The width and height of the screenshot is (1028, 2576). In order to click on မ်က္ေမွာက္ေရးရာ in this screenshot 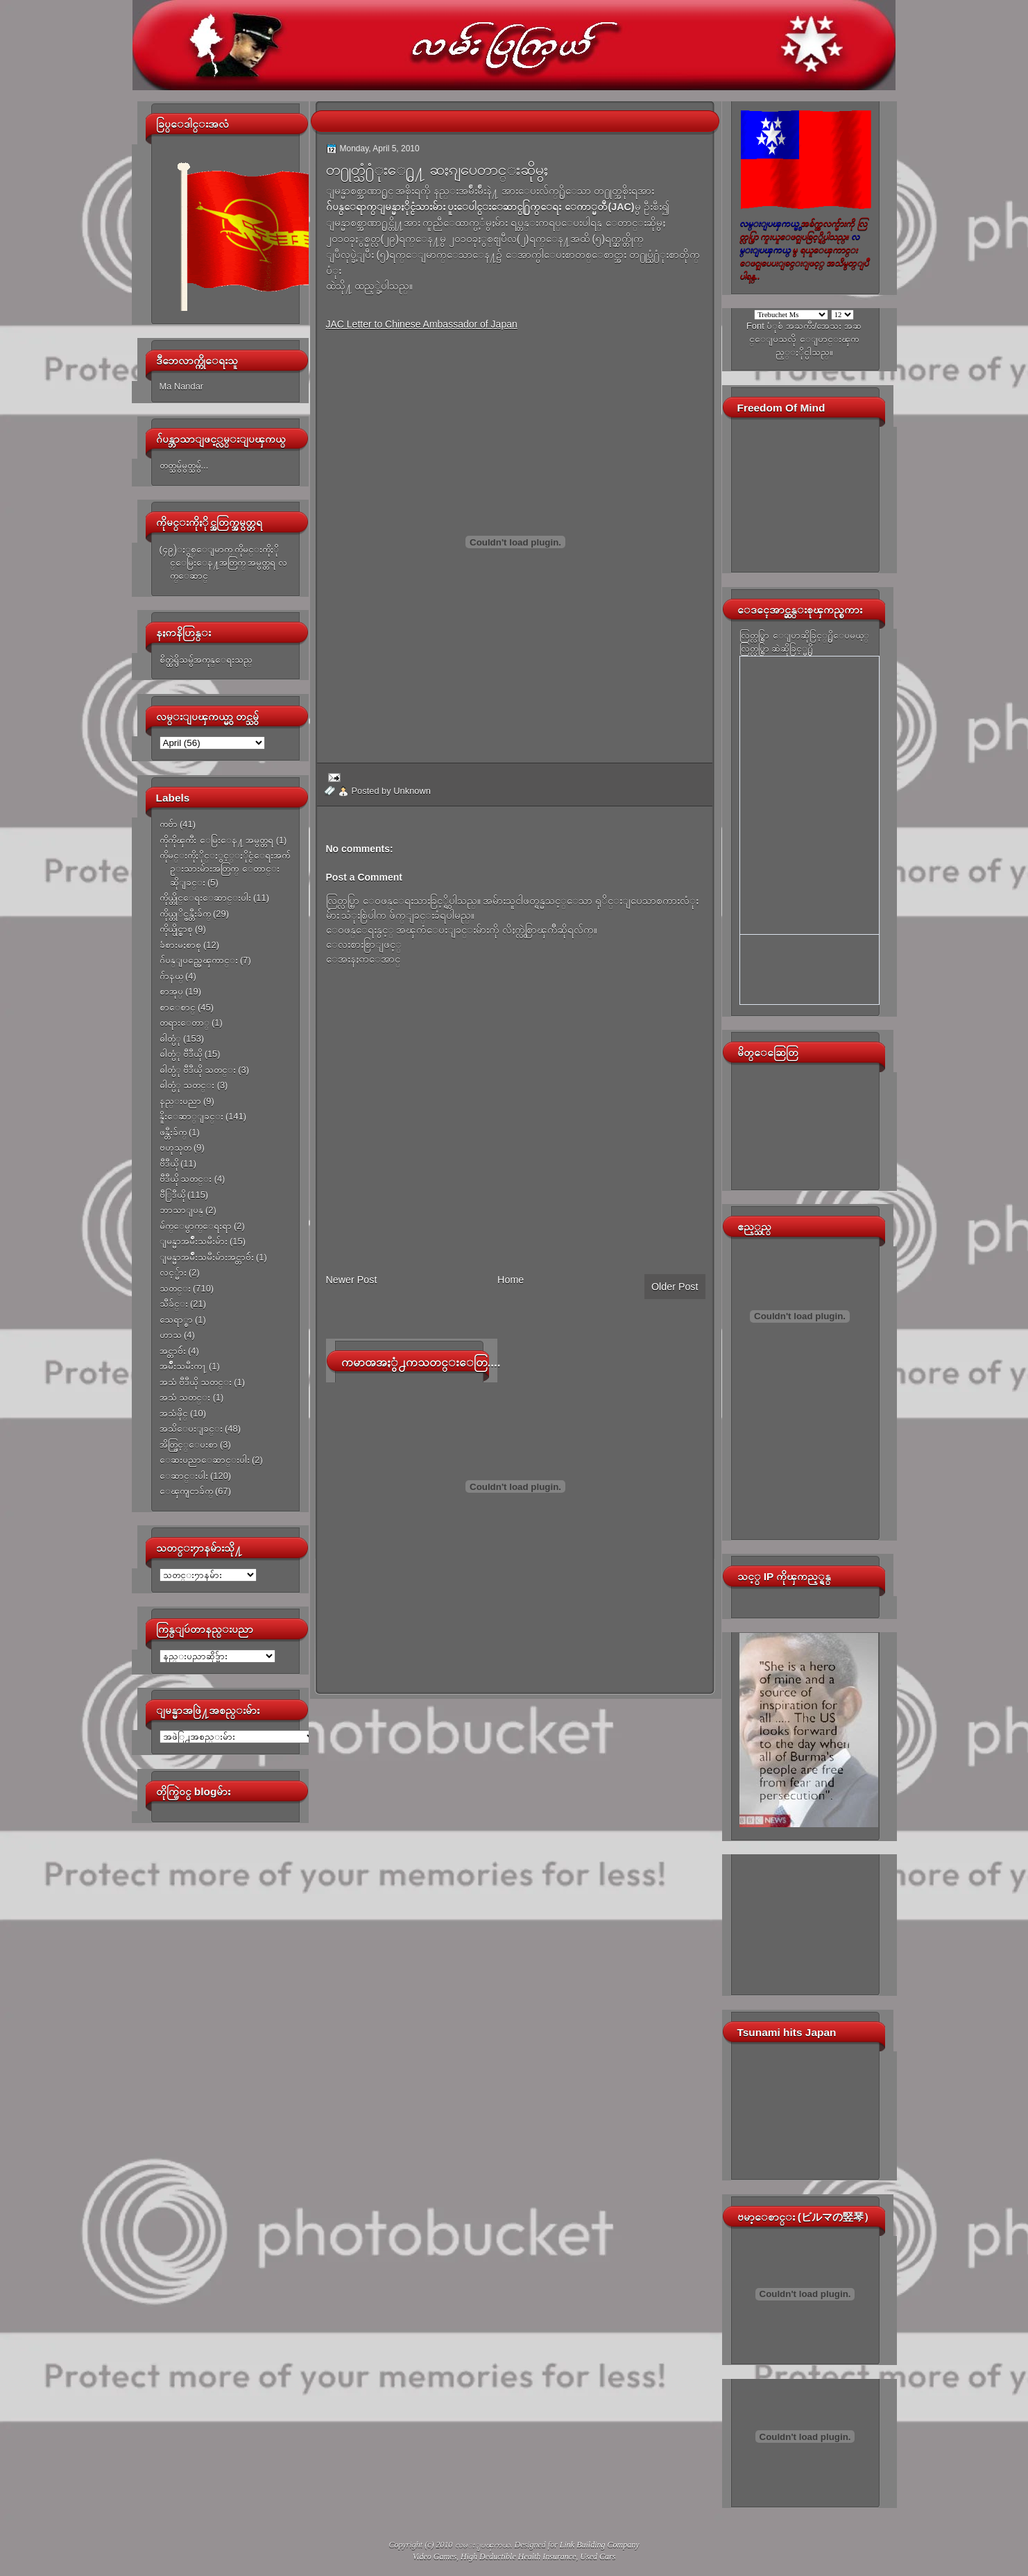, I will do `click(196, 1226)`.